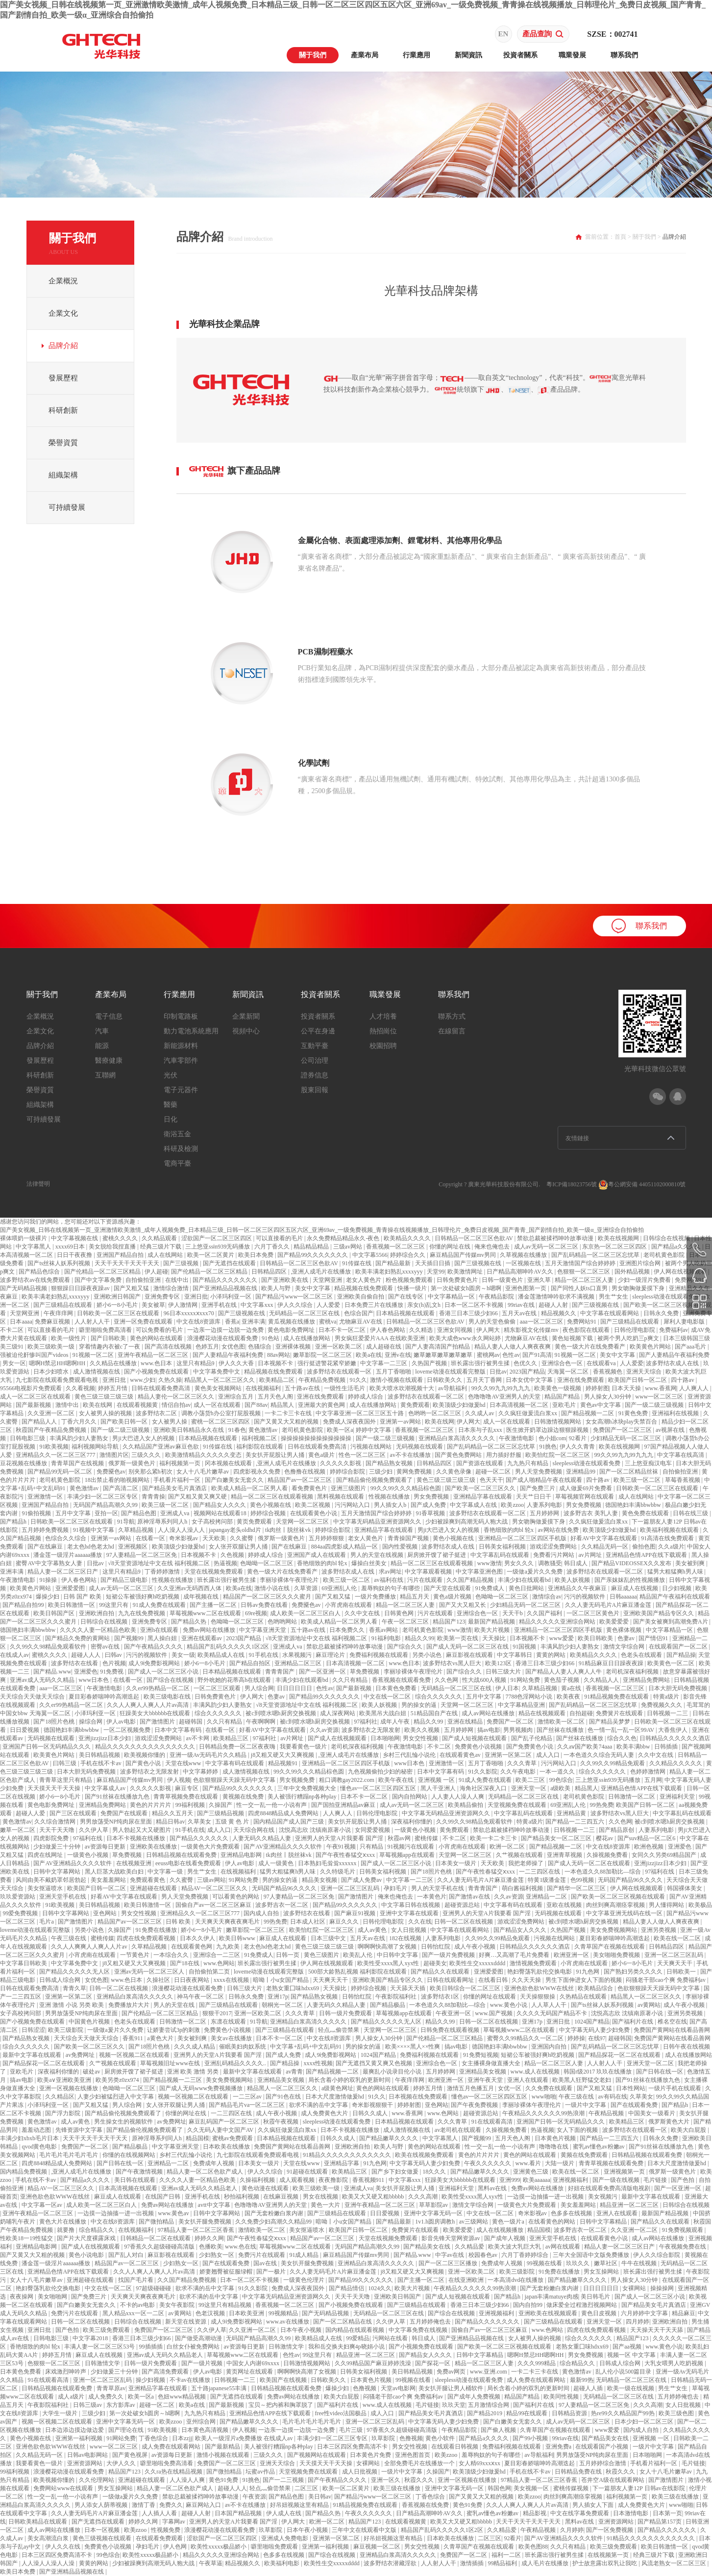  Describe the element at coordinates (480, 2463) in the screenshot. I see `女人精69xxxⅹxx` at that location.